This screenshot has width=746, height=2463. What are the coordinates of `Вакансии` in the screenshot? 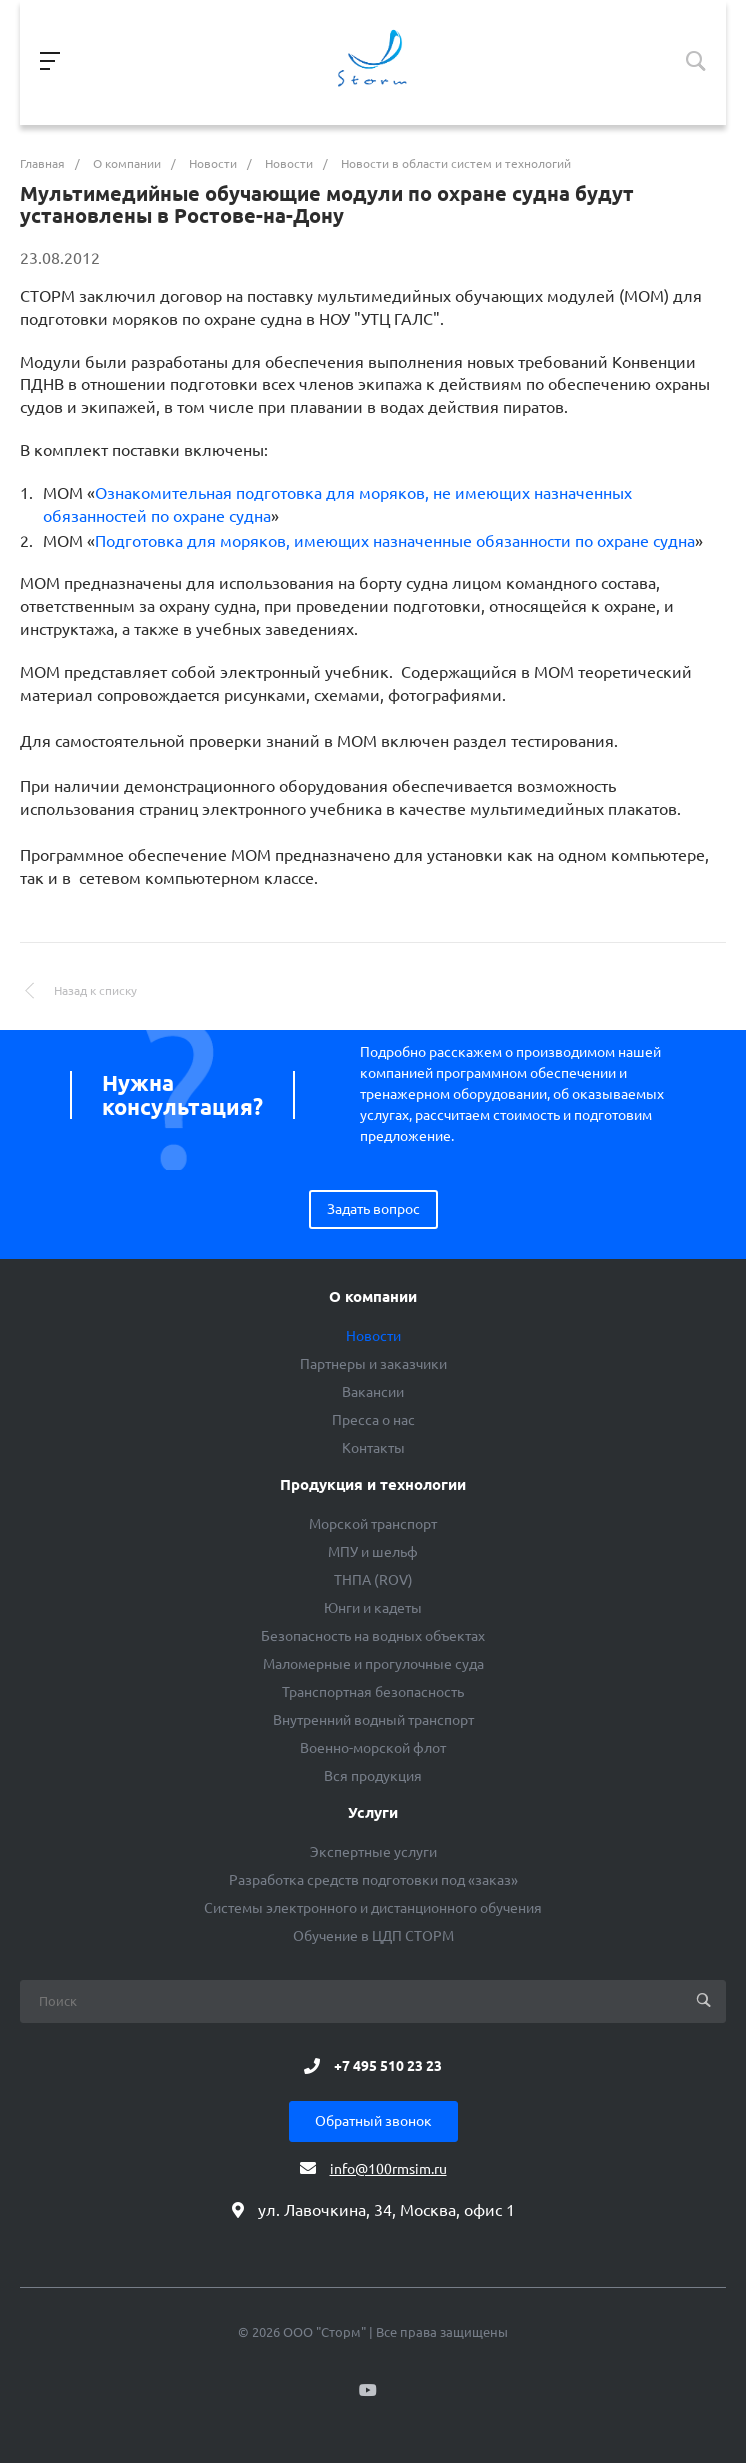 It's located at (373, 1392).